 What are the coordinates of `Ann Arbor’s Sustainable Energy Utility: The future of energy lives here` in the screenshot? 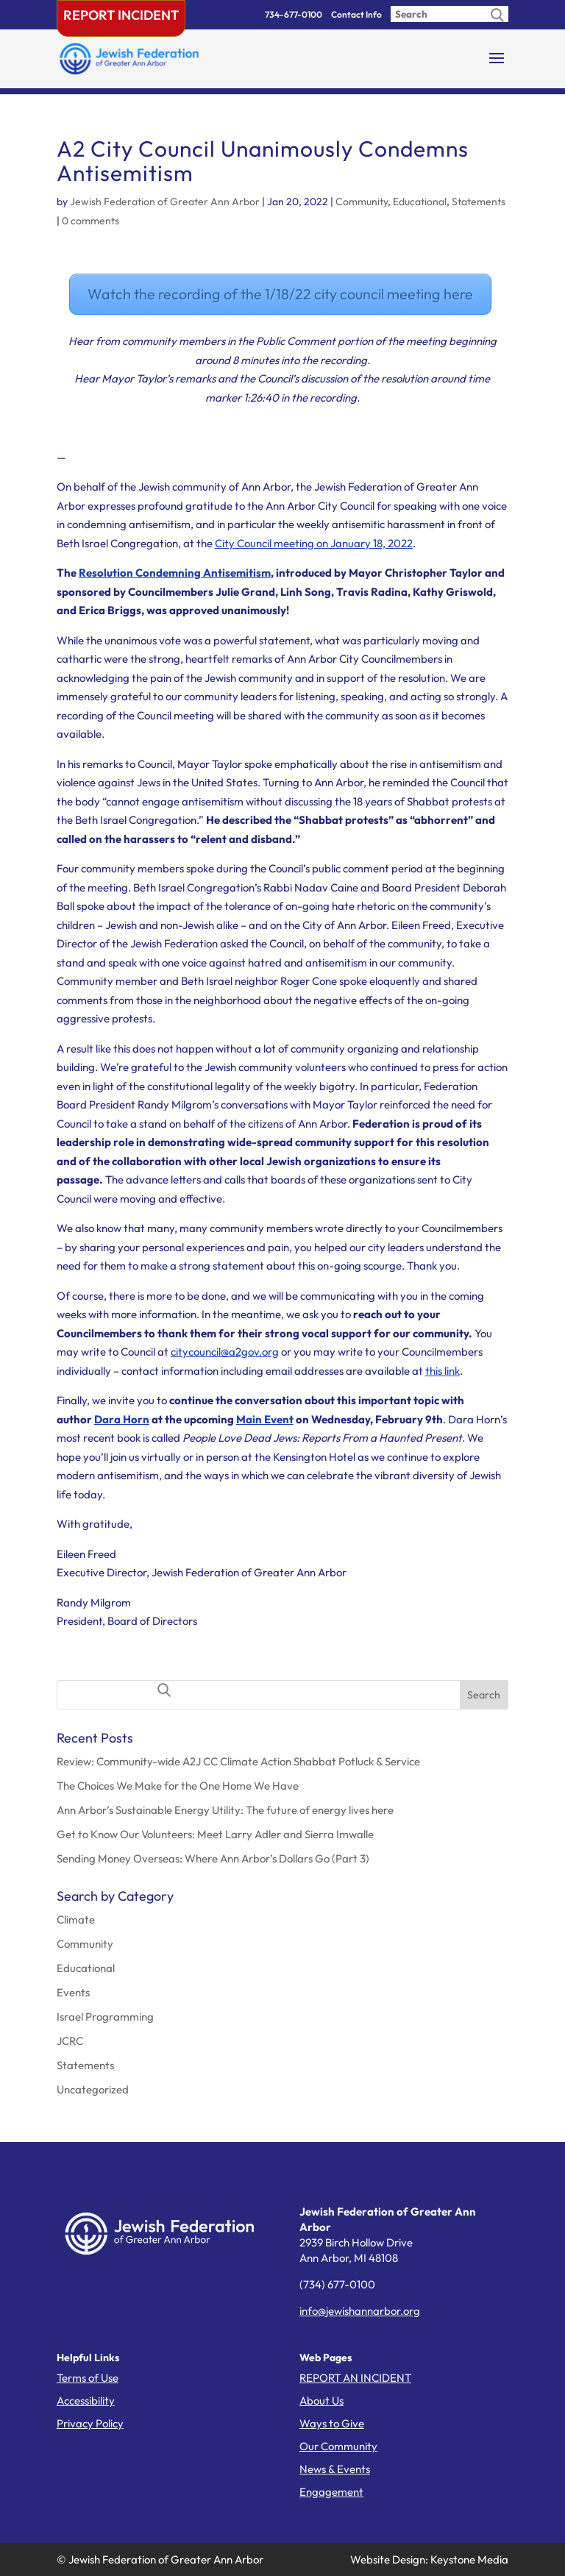 It's located at (225, 1810).